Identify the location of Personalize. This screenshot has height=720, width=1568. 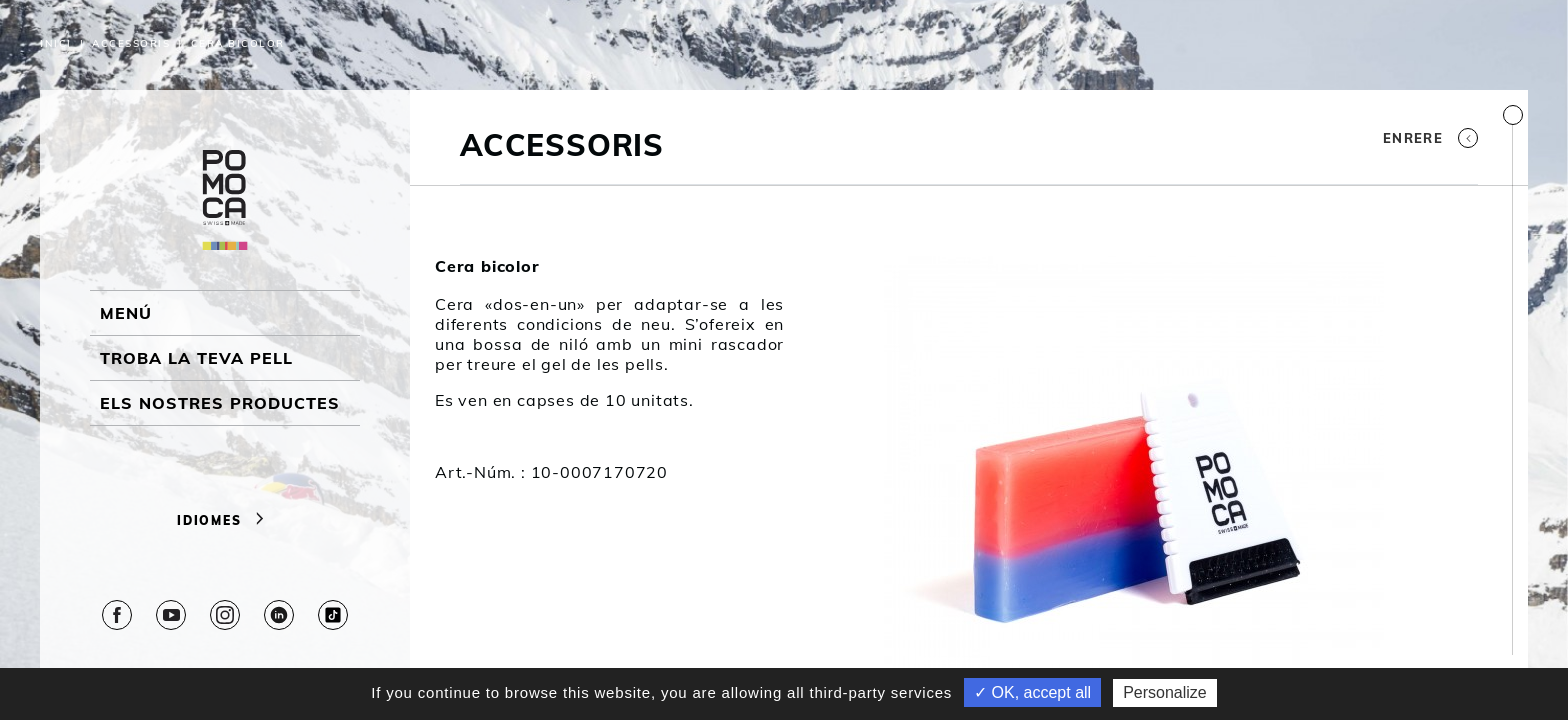
(1165, 692).